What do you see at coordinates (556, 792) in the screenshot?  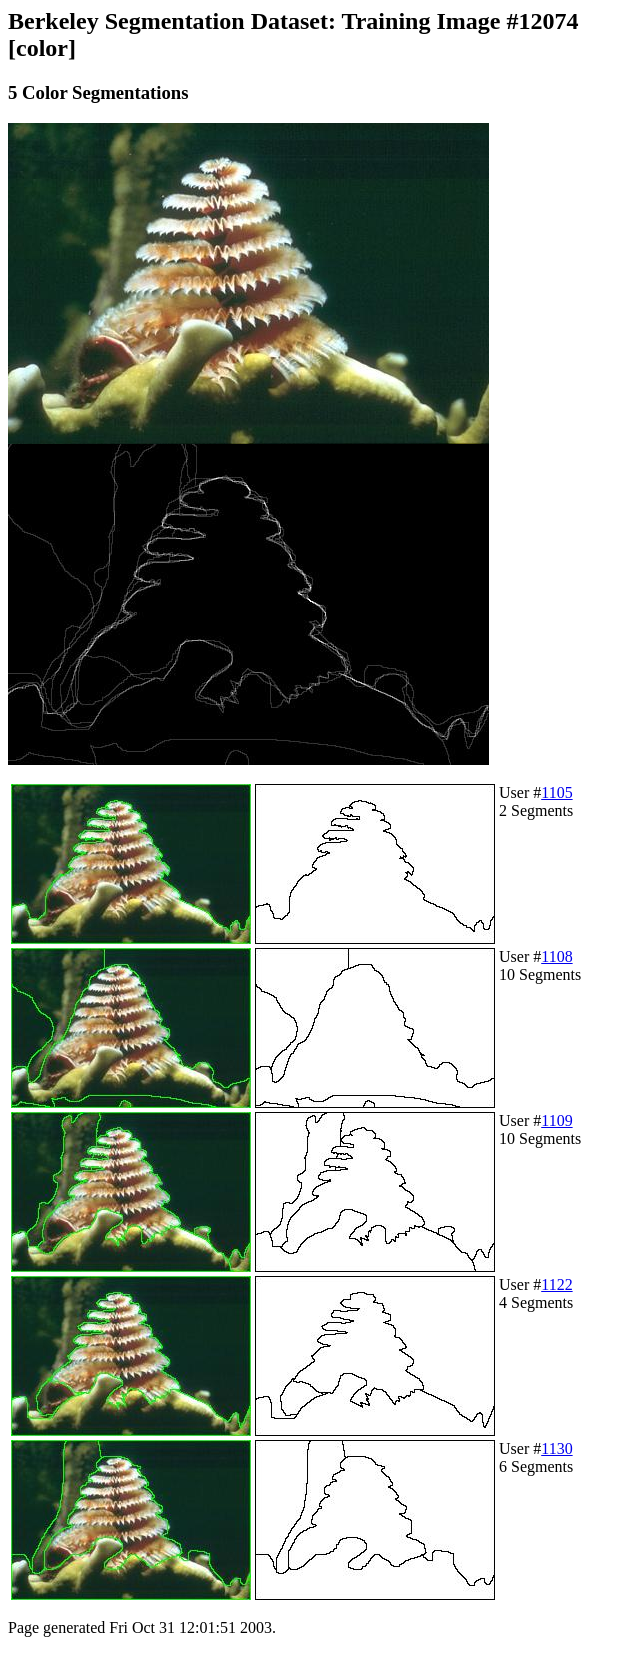 I see `1105` at bounding box center [556, 792].